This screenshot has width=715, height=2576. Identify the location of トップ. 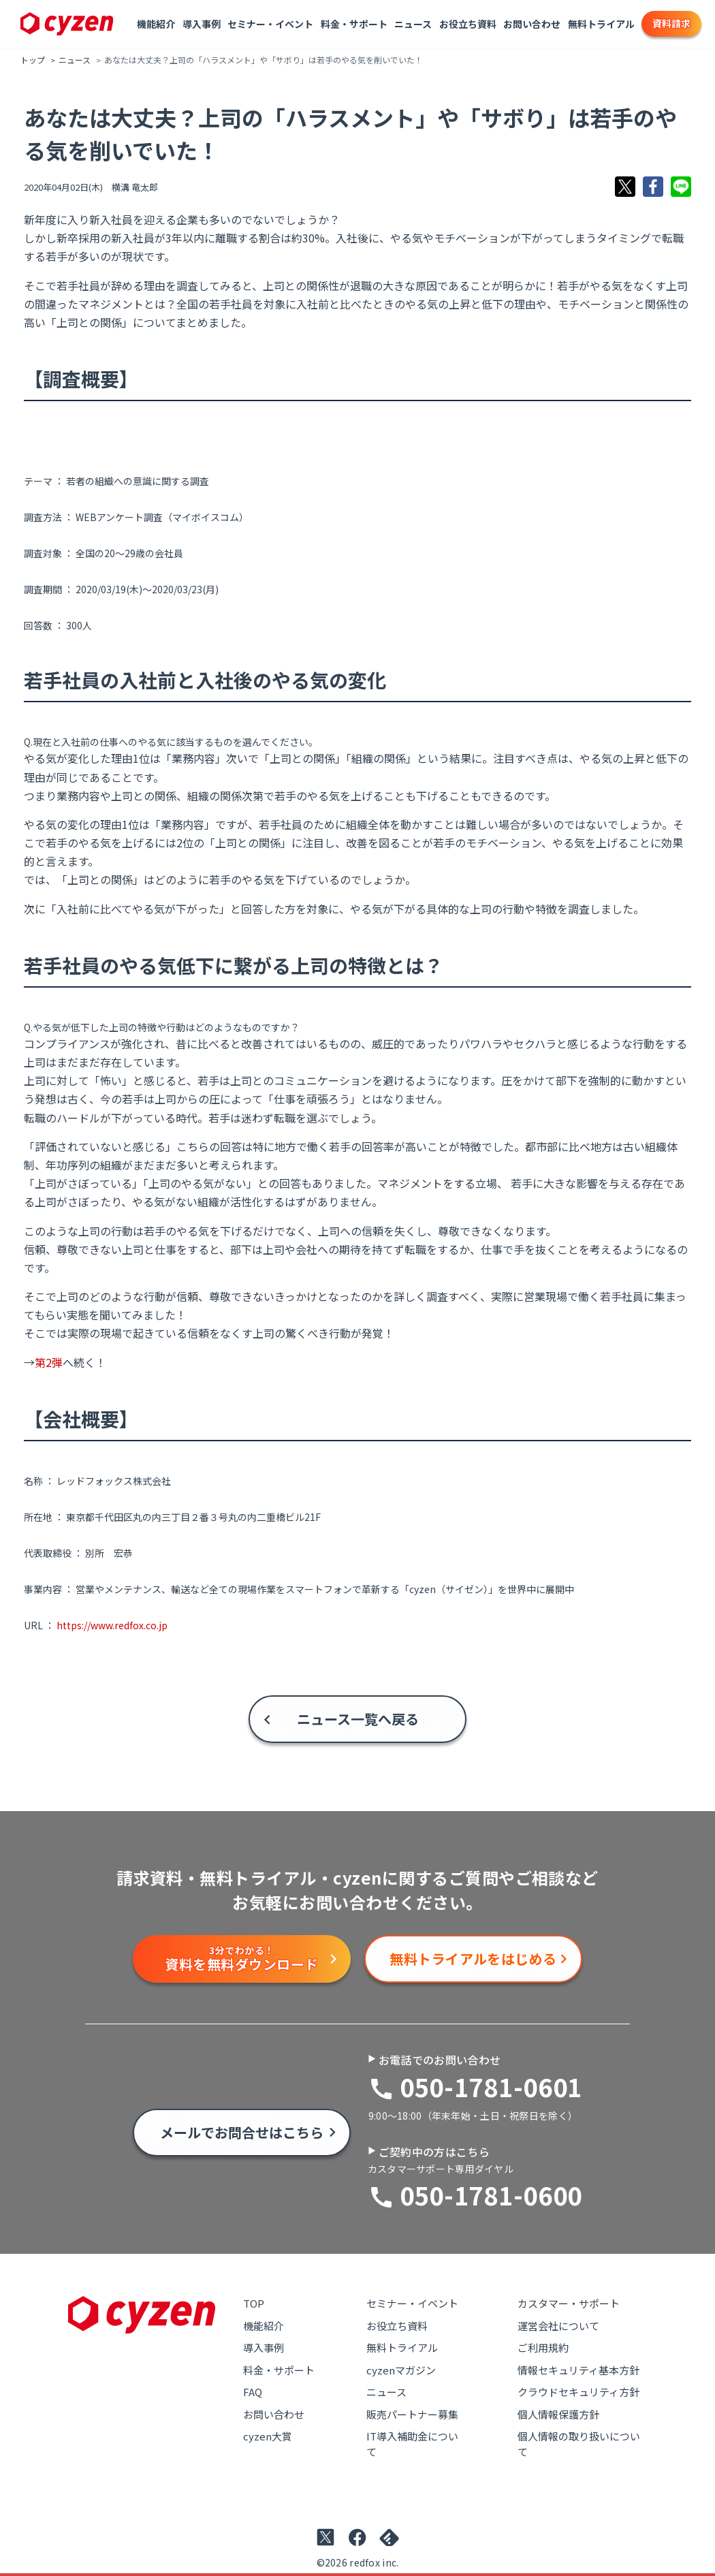
(32, 59).